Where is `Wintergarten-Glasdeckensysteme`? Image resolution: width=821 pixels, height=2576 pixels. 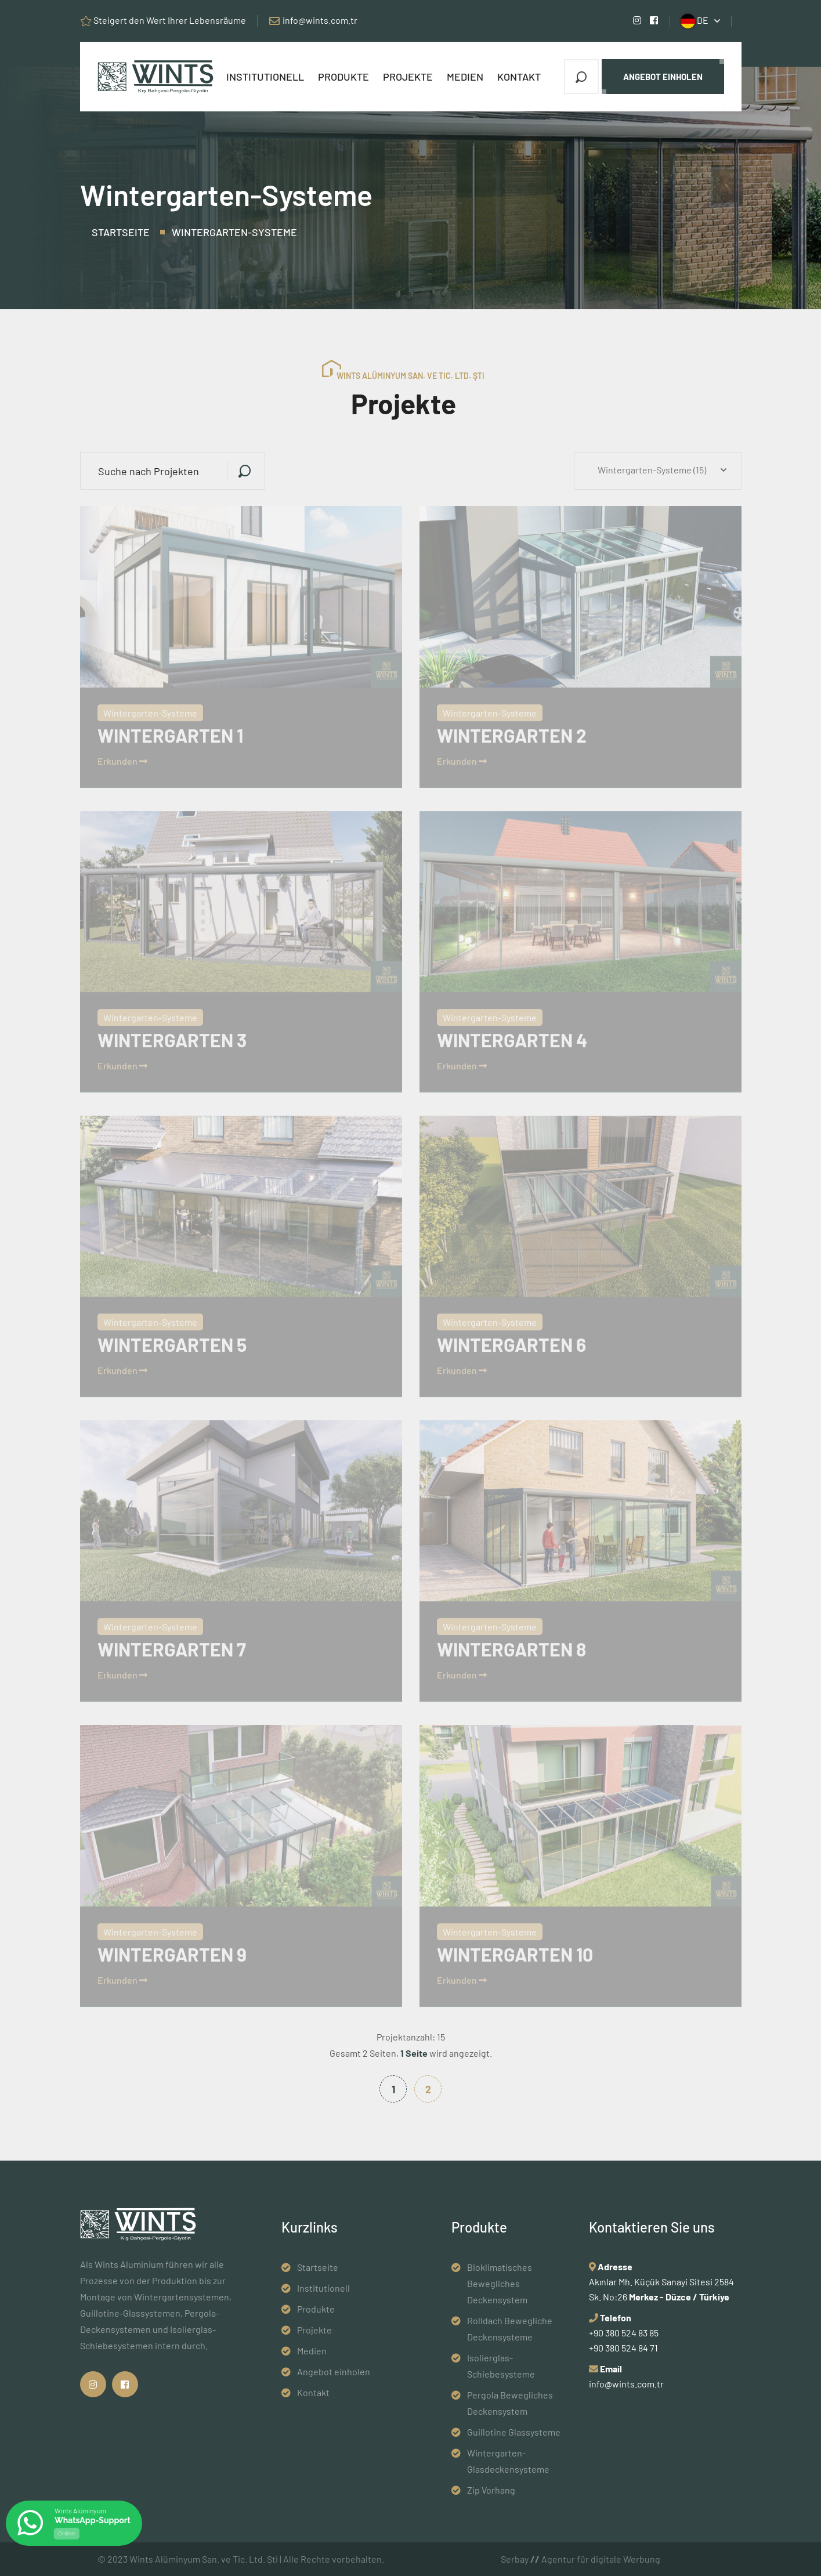
Wintergarten-Glasdeckensysteme is located at coordinates (508, 2460).